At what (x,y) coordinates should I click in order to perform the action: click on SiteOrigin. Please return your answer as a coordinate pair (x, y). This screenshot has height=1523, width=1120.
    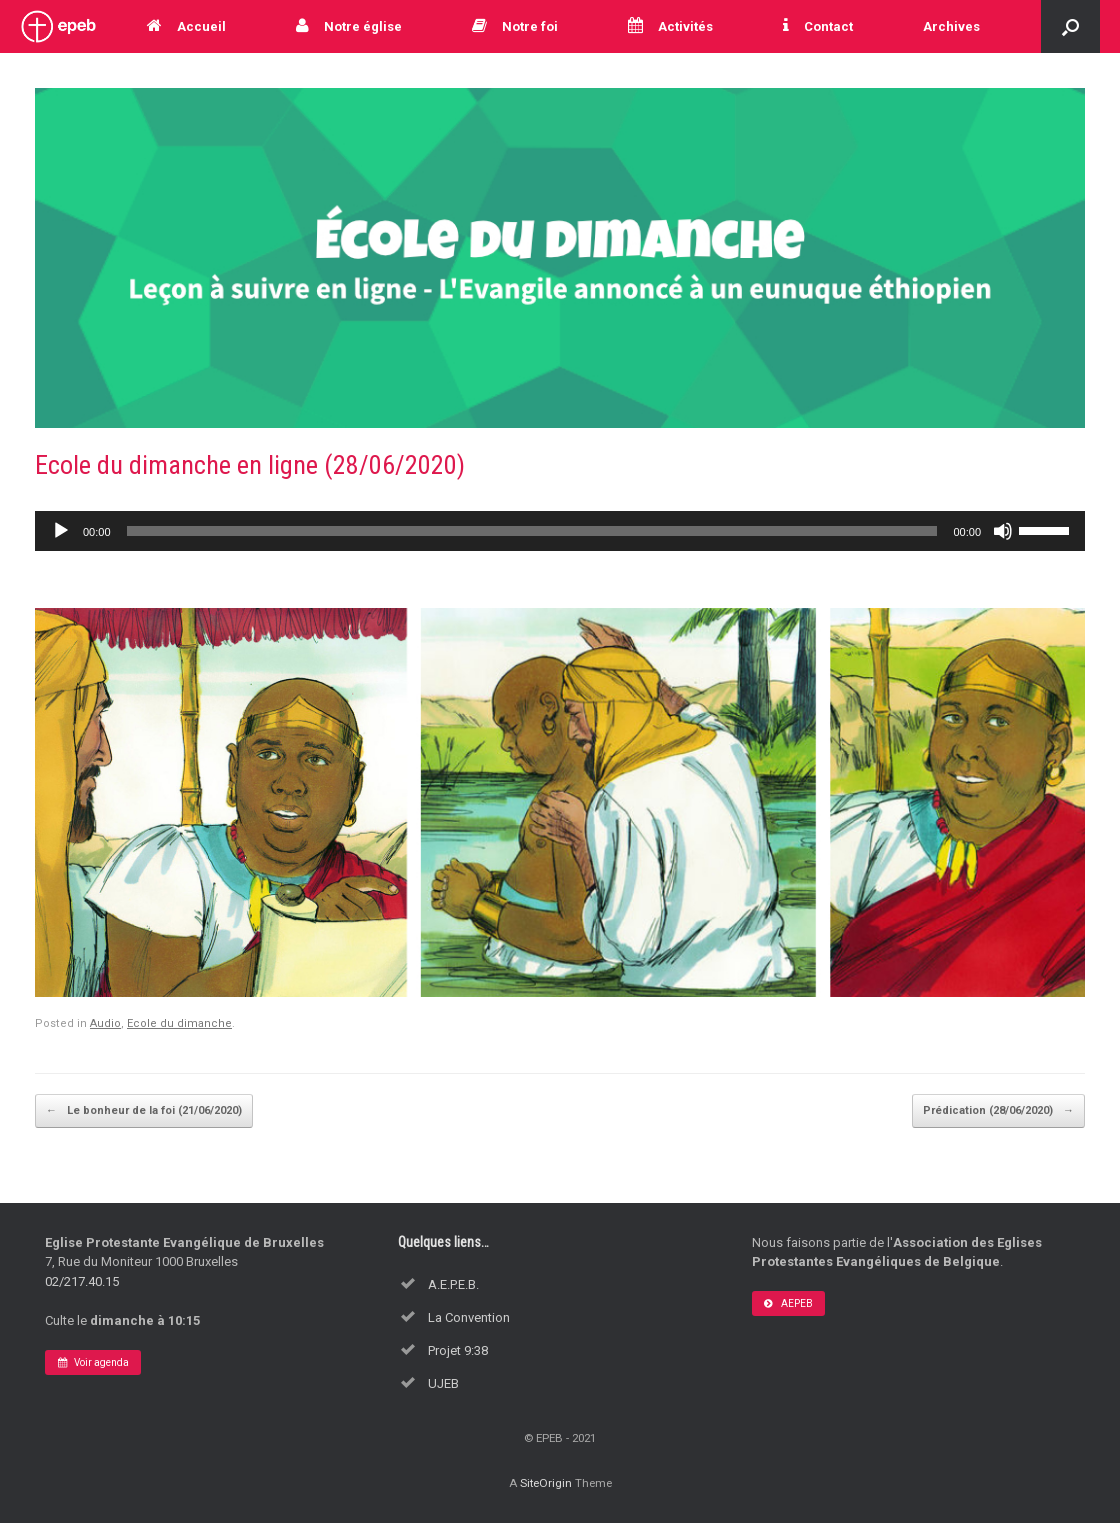
    Looking at the image, I should click on (546, 1483).